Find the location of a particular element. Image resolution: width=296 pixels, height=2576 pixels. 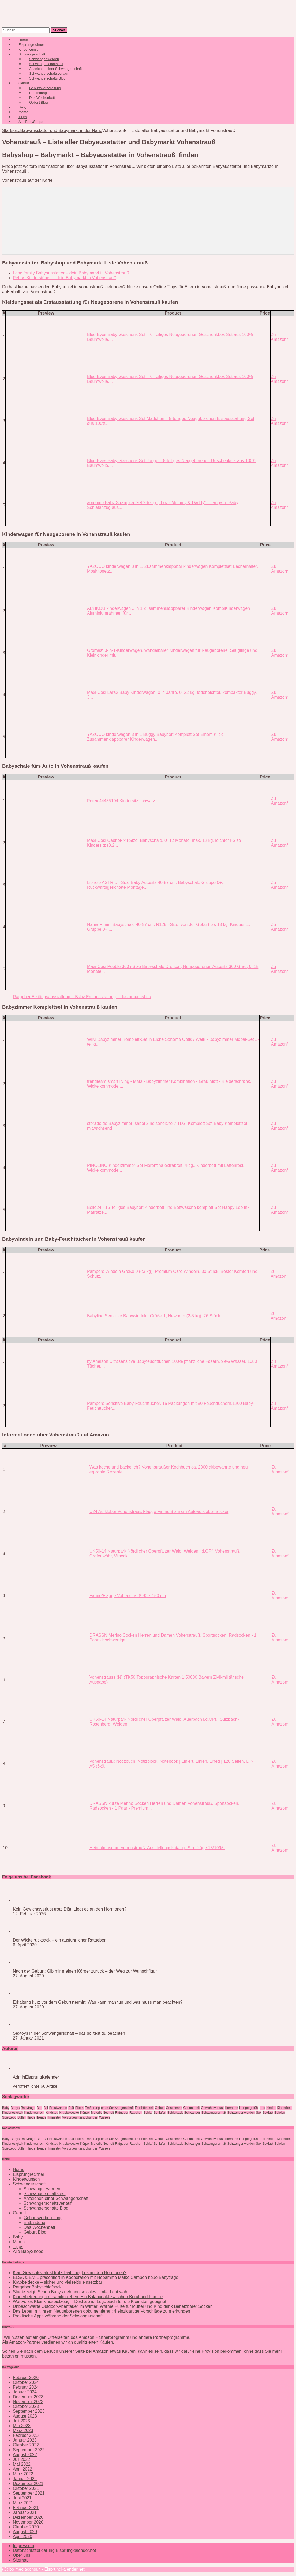

Körper is located at coordinates (85, 2112).